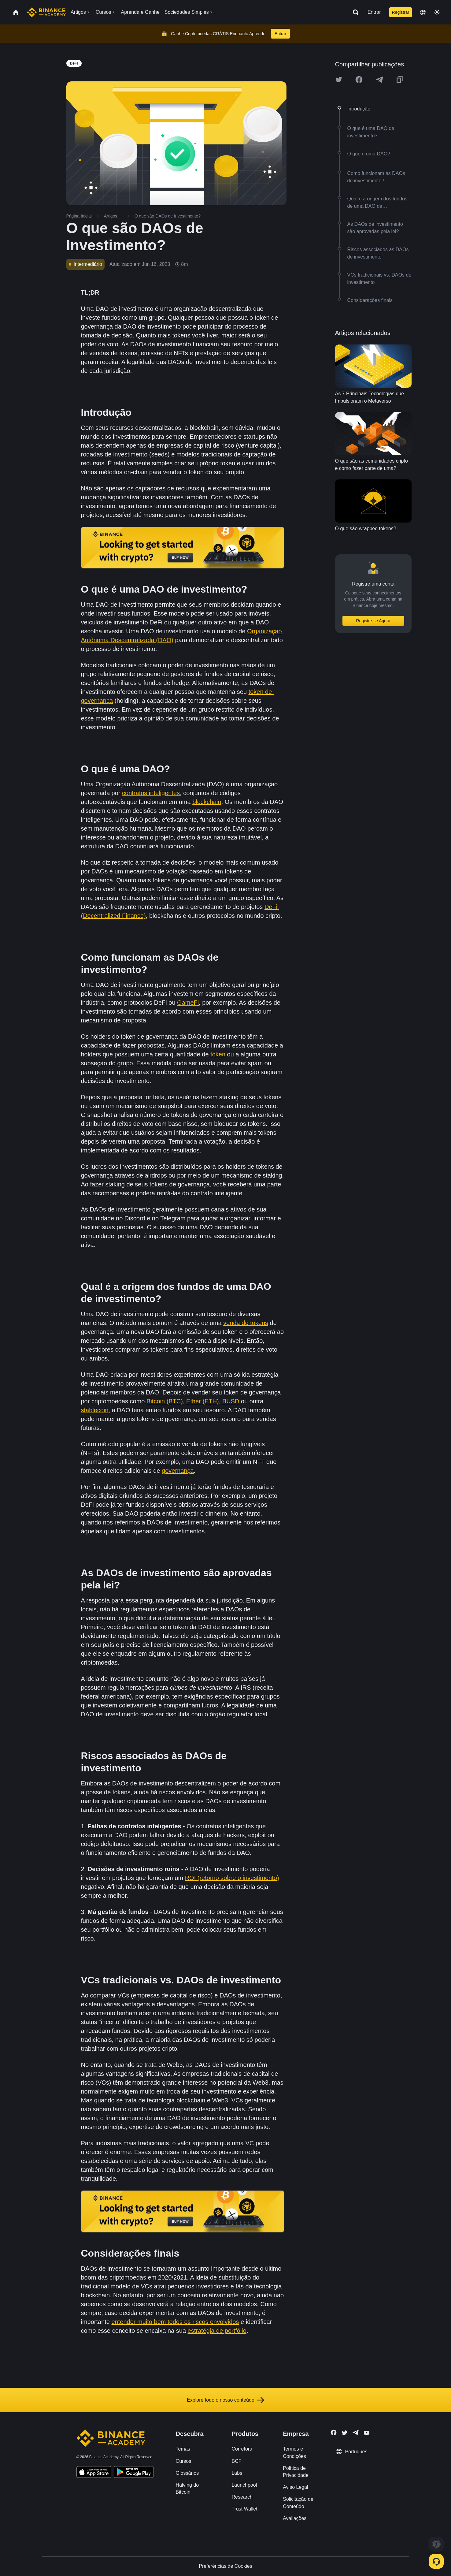 The image size is (451, 2576). What do you see at coordinates (236, 2473) in the screenshot?
I see `Labs` at bounding box center [236, 2473].